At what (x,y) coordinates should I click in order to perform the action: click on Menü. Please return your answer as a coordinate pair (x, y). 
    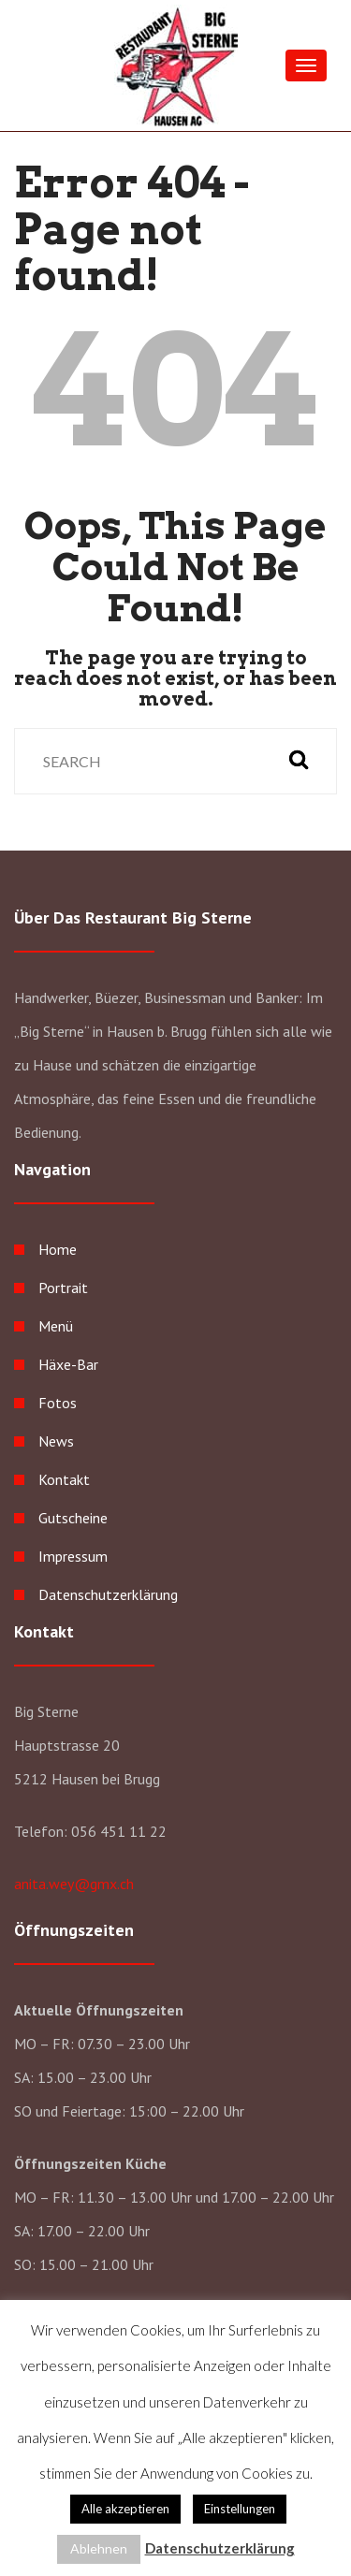
    Looking at the image, I should click on (55, 1326).